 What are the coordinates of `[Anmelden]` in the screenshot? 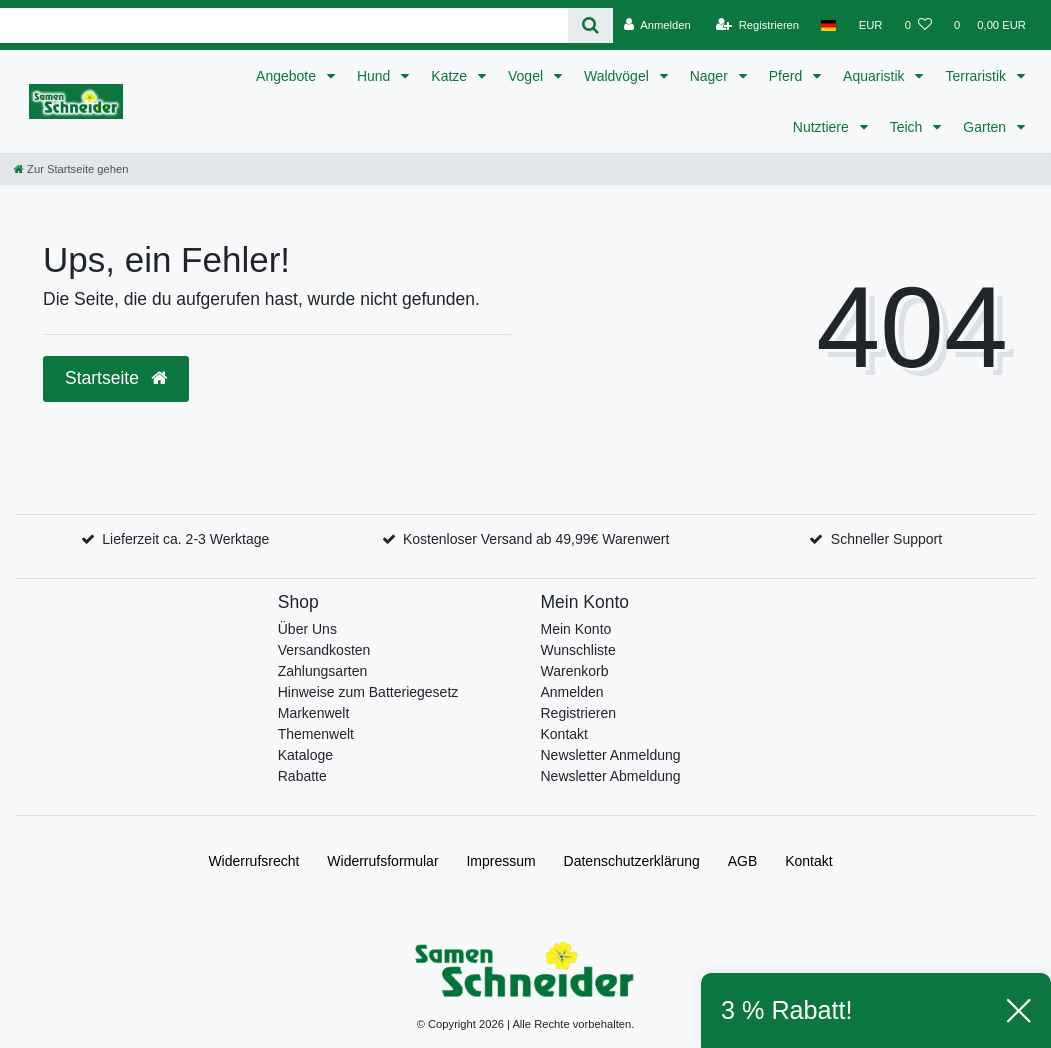 It's located at (657, 25).